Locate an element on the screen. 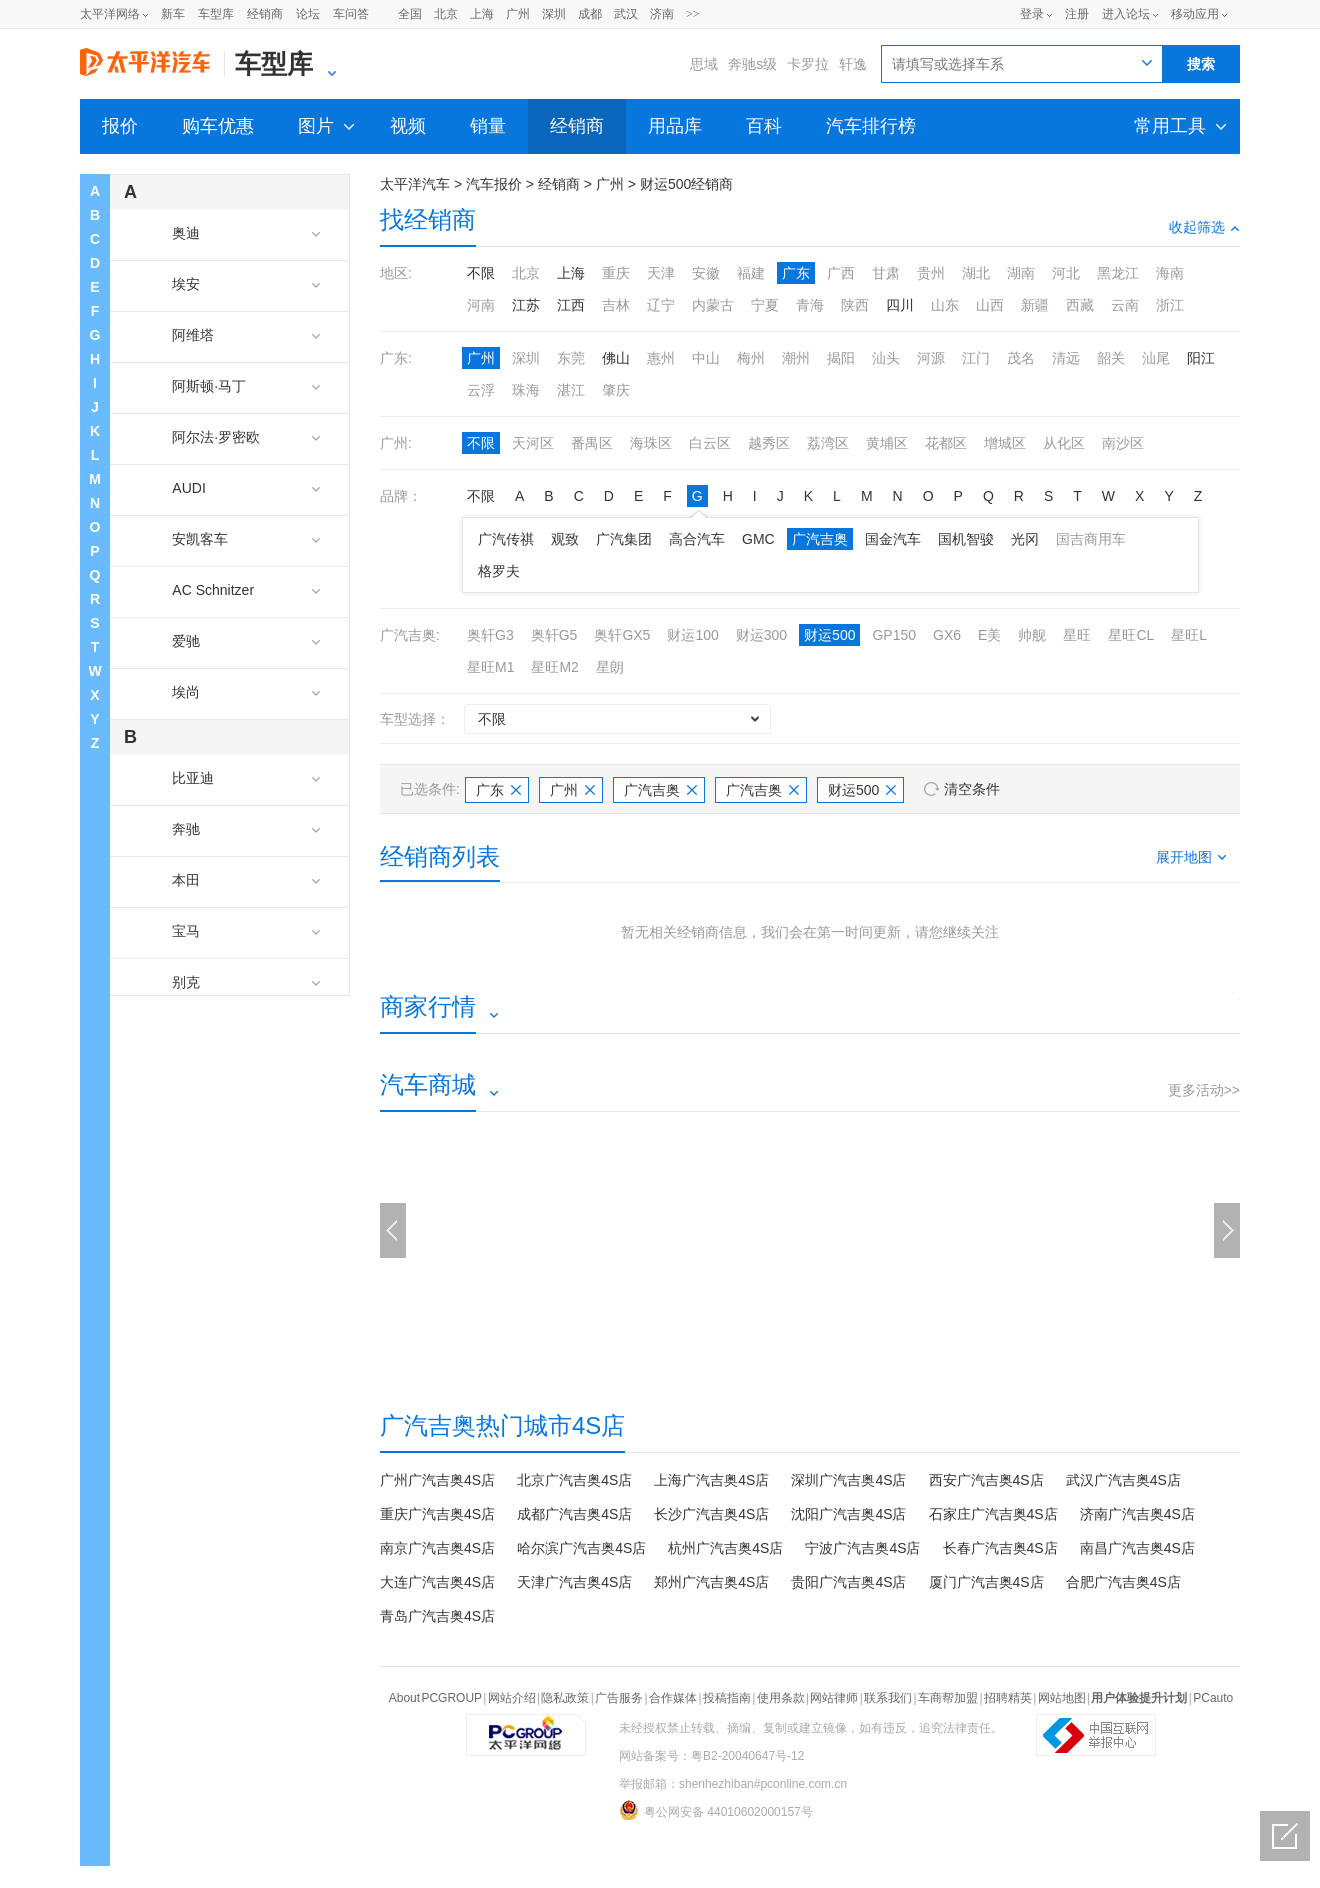 Image resolution: width=1320 pixels, height=1888 pixels. 广告服务 is located at coordinates (619, 1698).